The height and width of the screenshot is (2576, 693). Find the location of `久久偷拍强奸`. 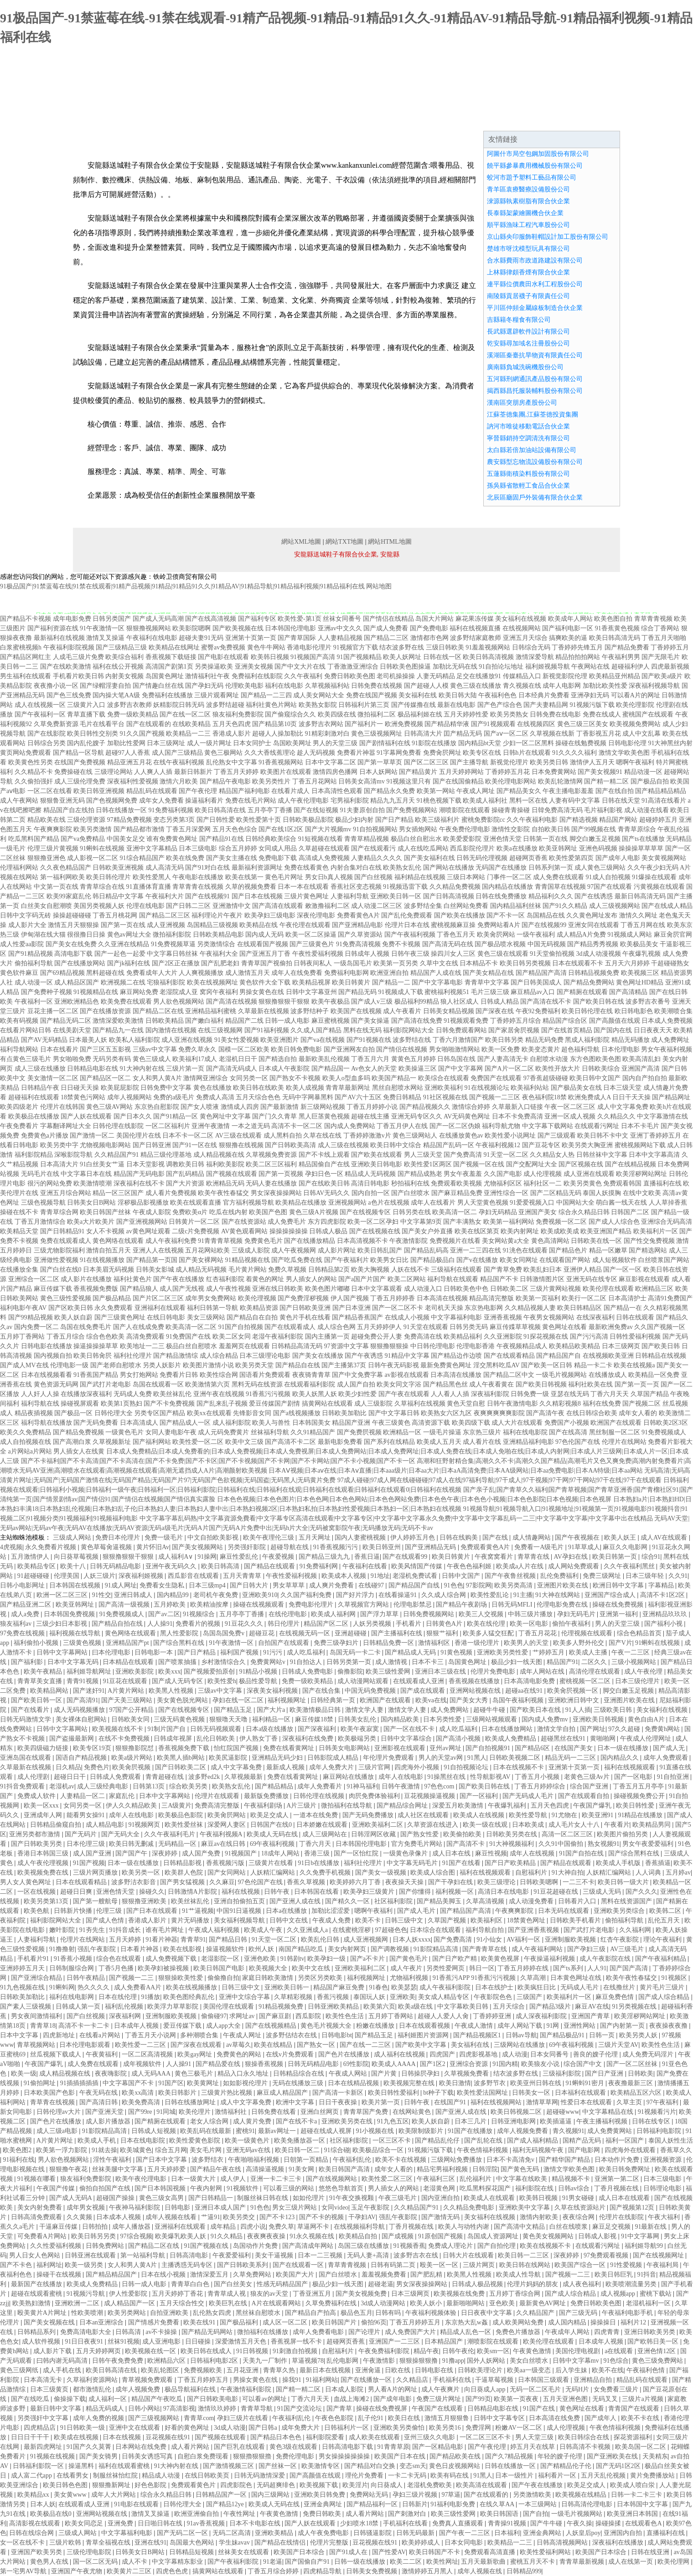

久久偷拍强奸 is located at coordinates (34, 781).